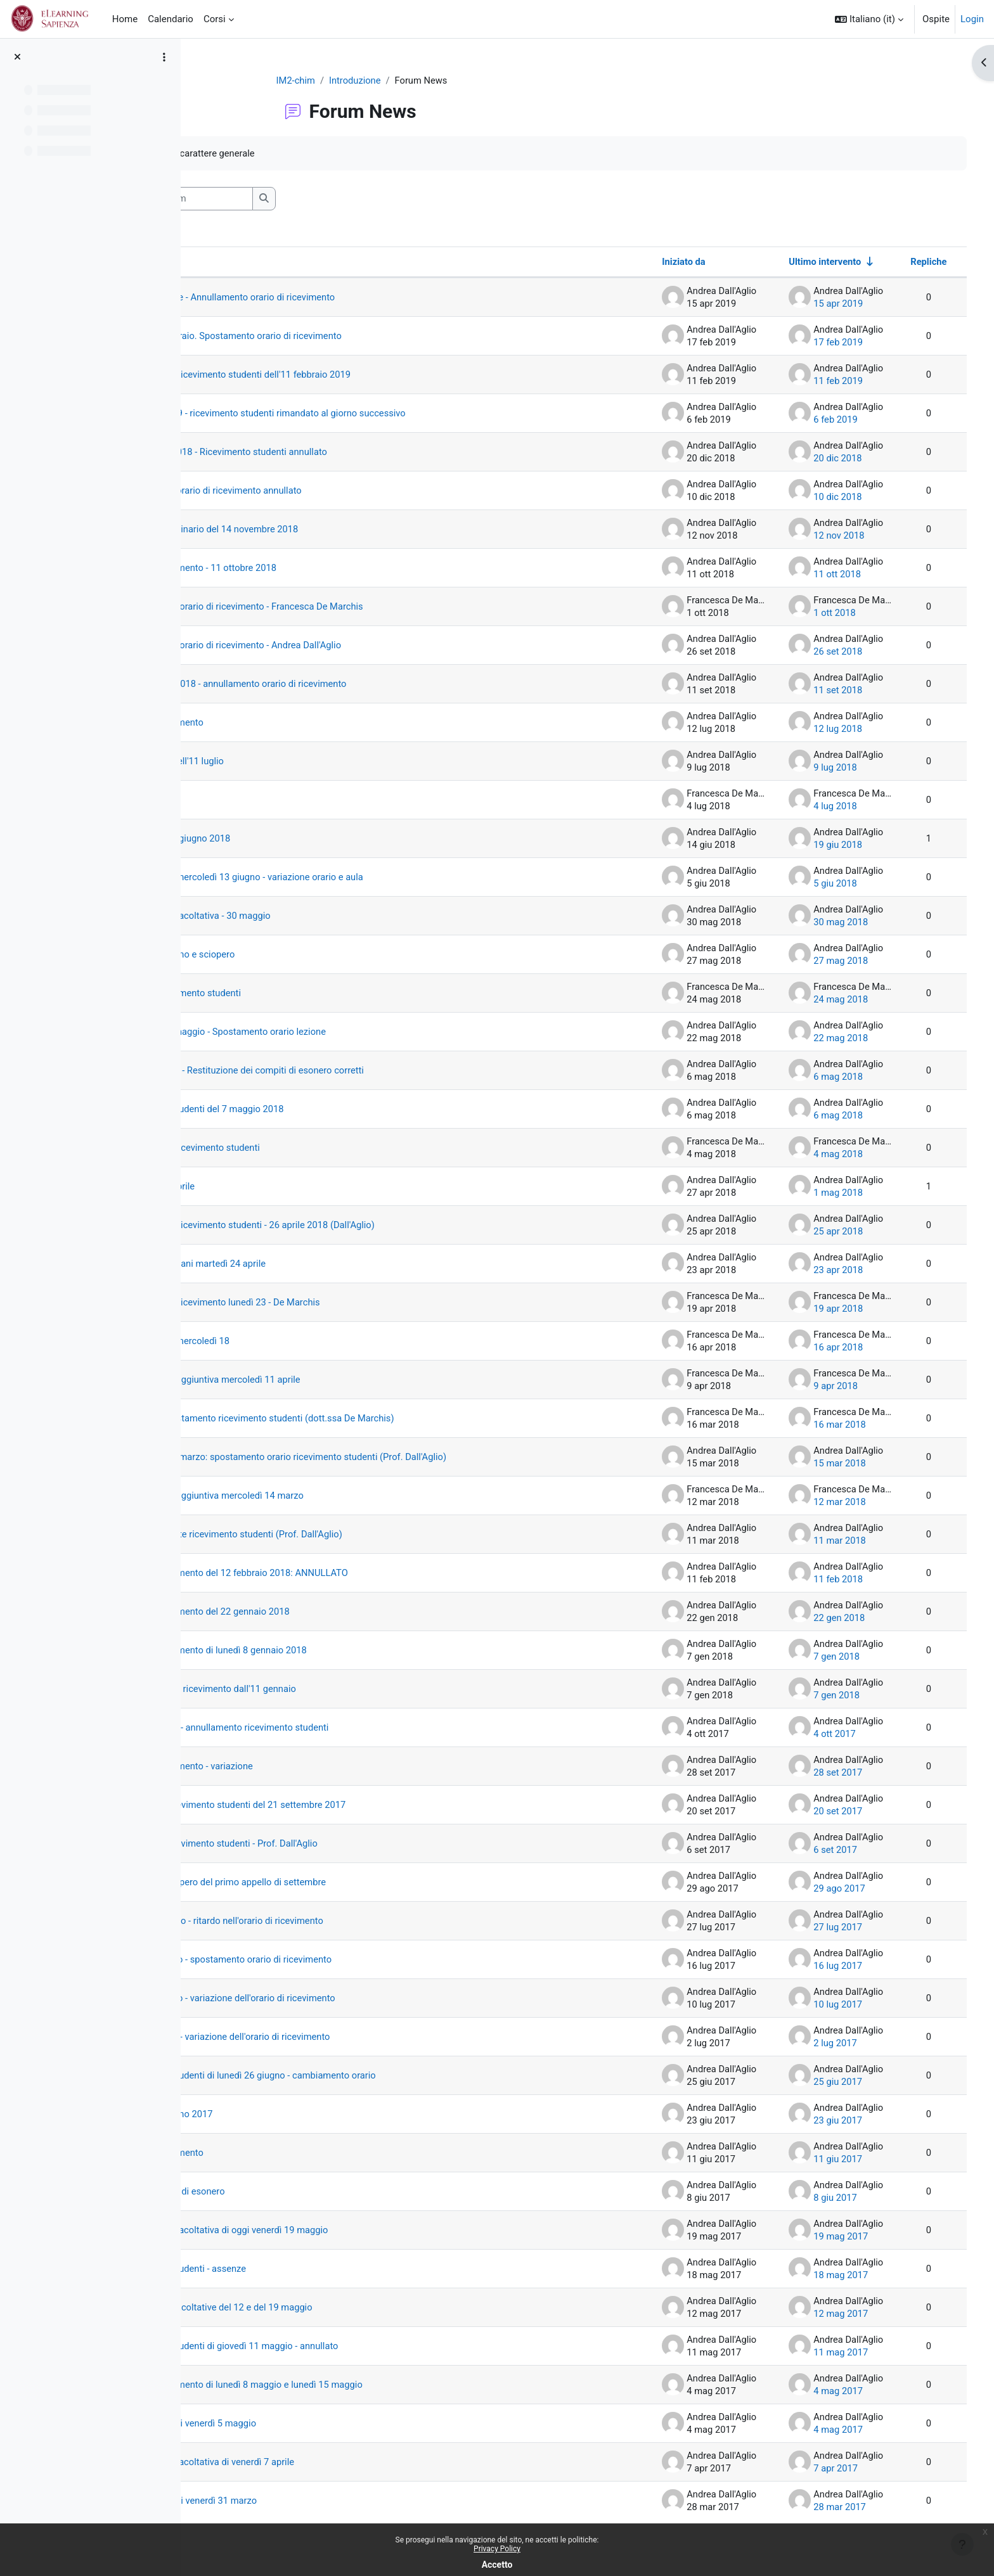 The height and width of the screenshot is (2576, 994). Describe the element at coordinates (285, 761) in the screenshot. I see `Prova scritta dell'11 luglio` at that location.